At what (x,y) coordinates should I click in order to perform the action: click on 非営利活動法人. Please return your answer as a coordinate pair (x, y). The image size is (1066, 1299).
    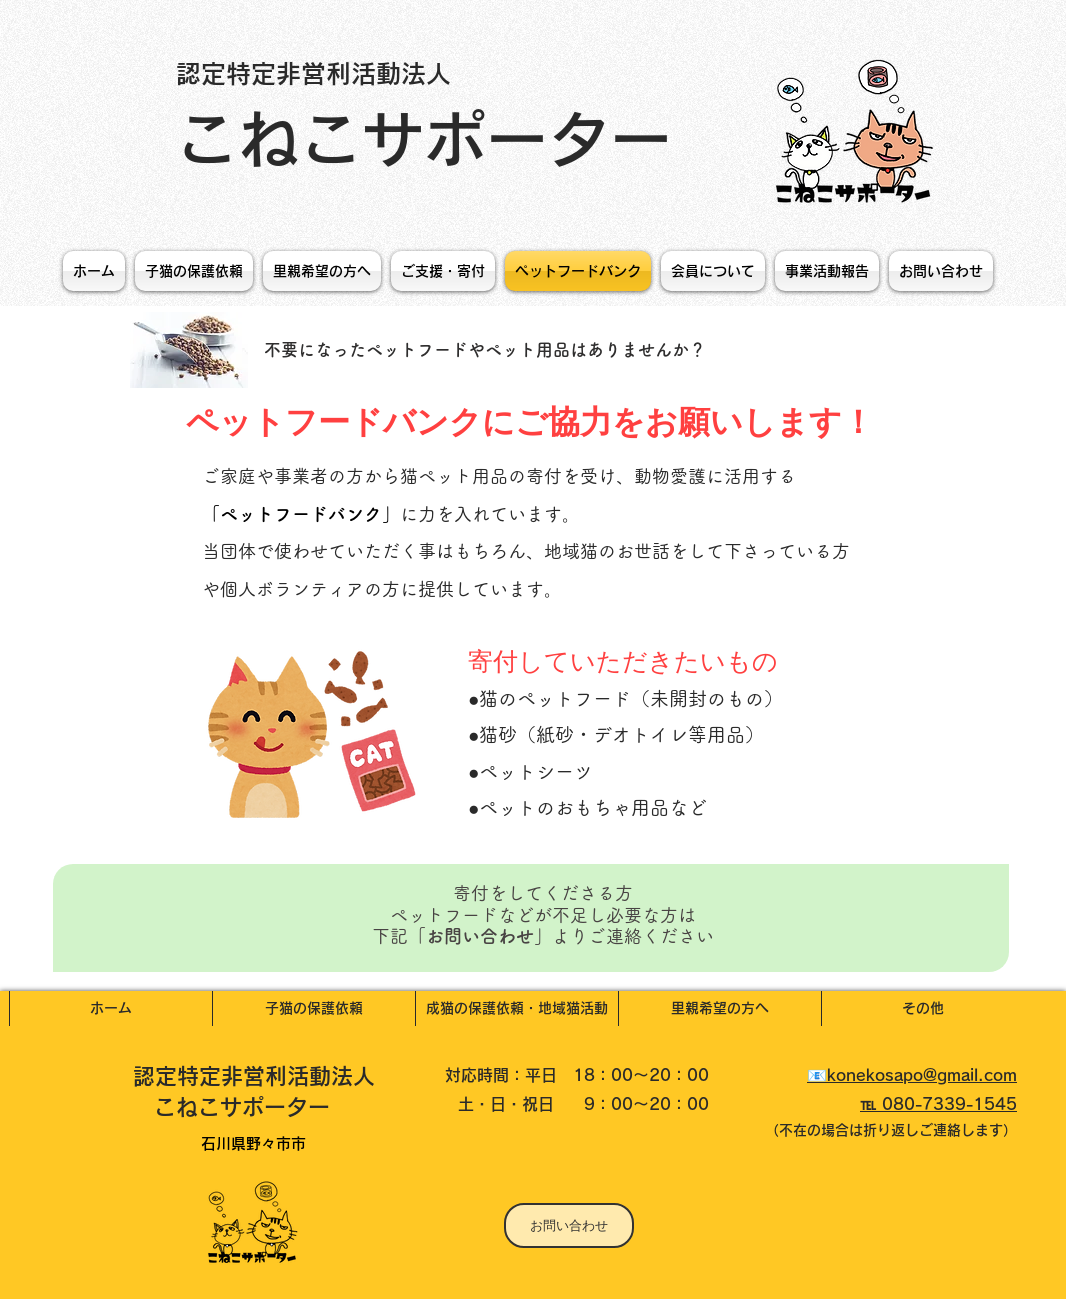
    Looking at the image, I should click on (309, 1076).